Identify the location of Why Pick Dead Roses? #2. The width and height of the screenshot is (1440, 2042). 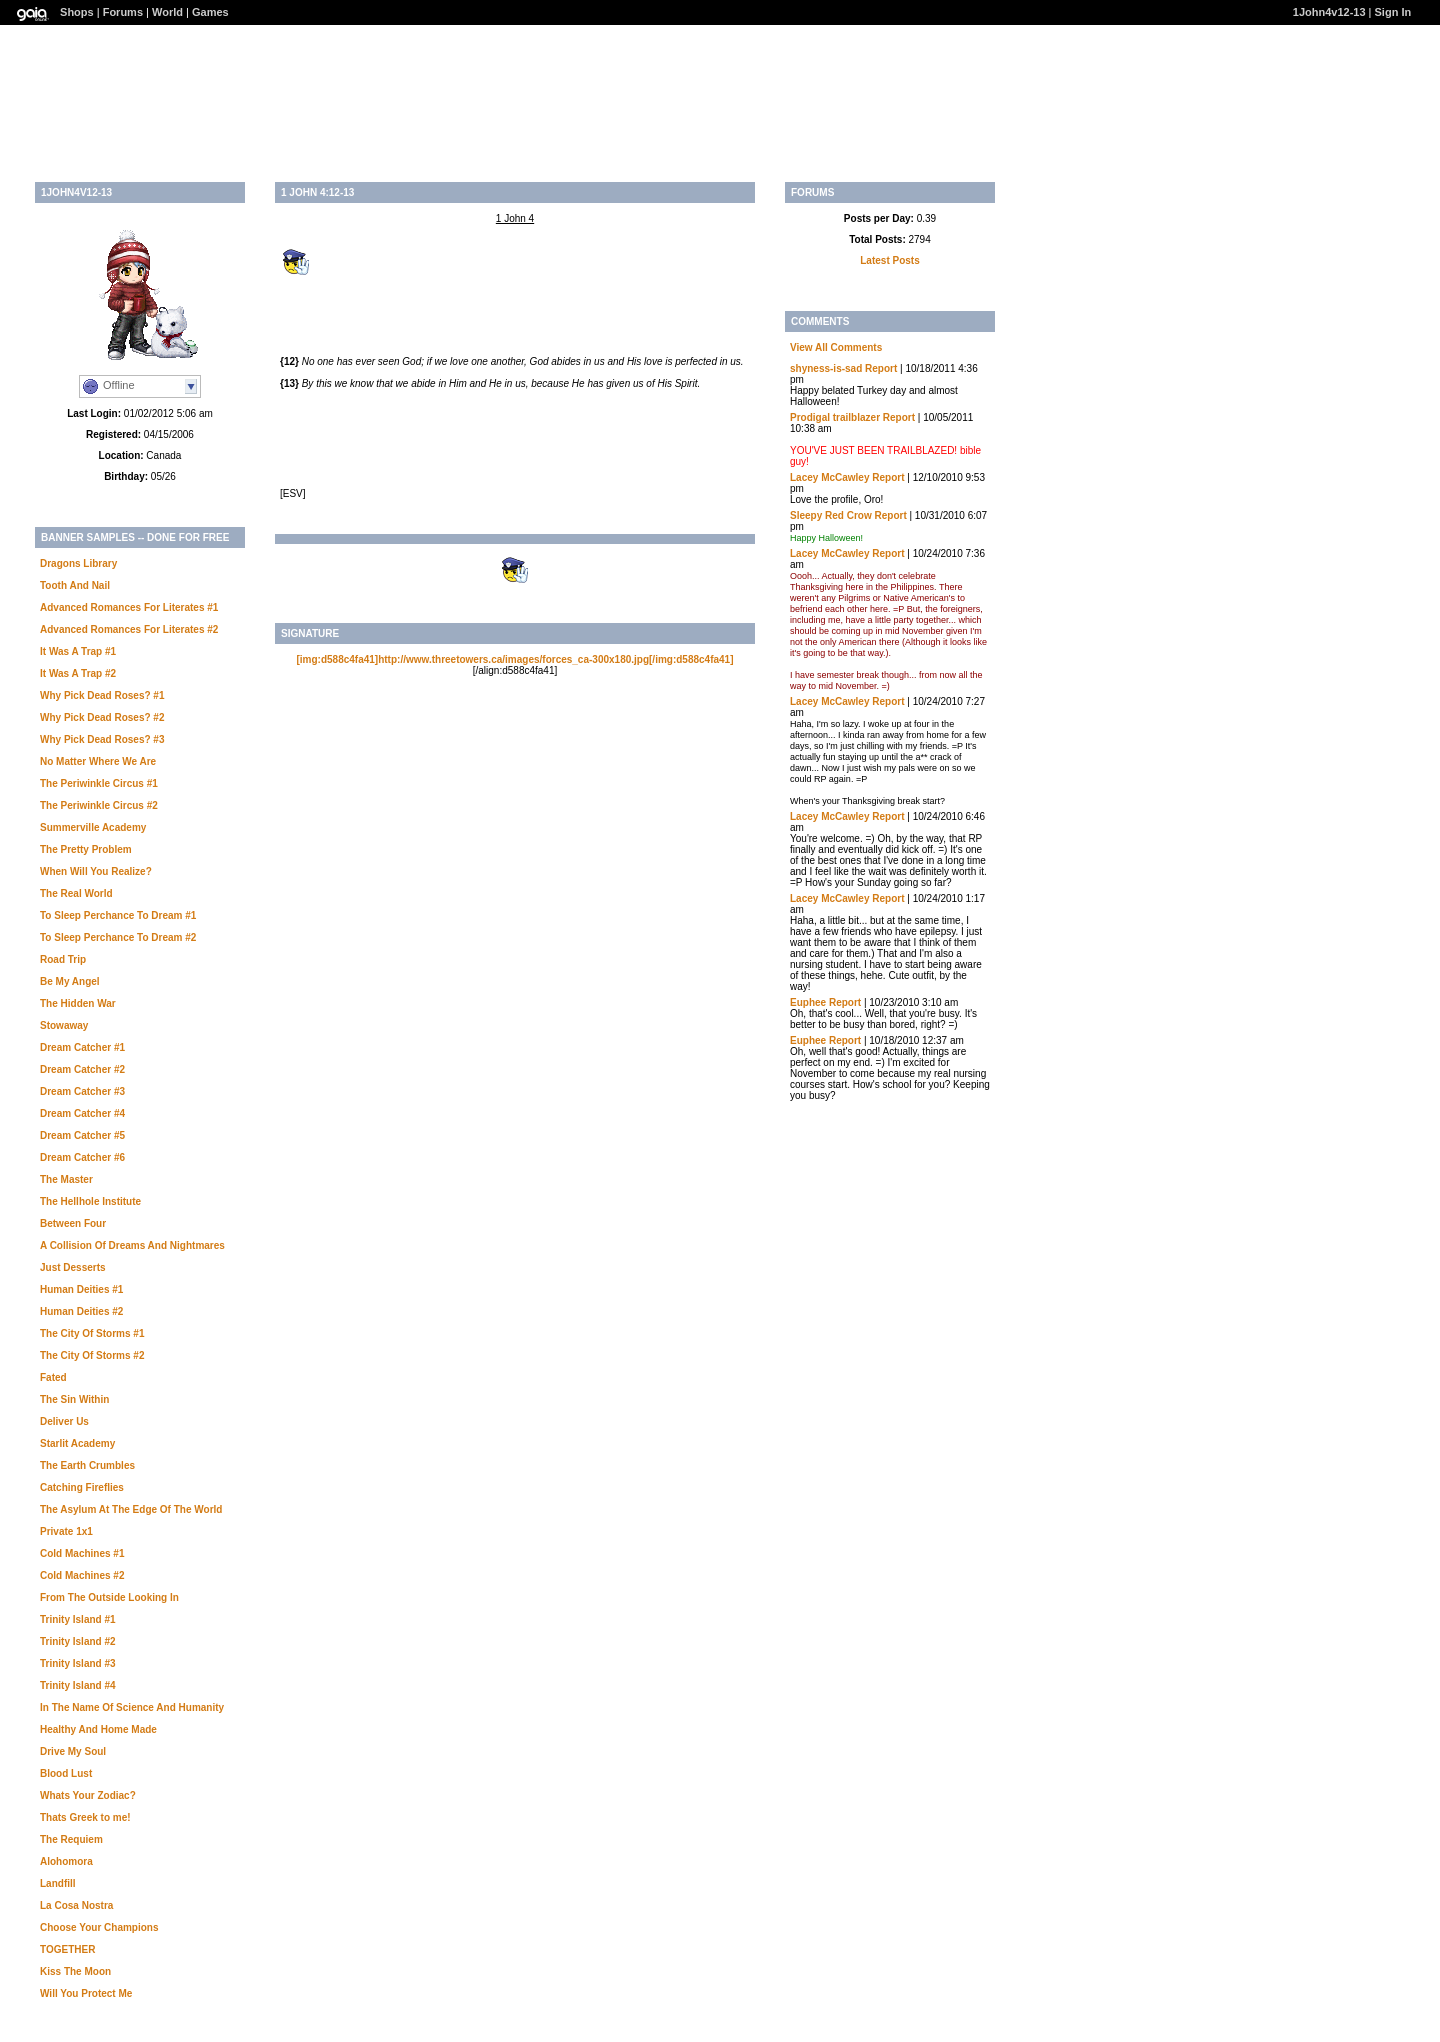
(102, 717).